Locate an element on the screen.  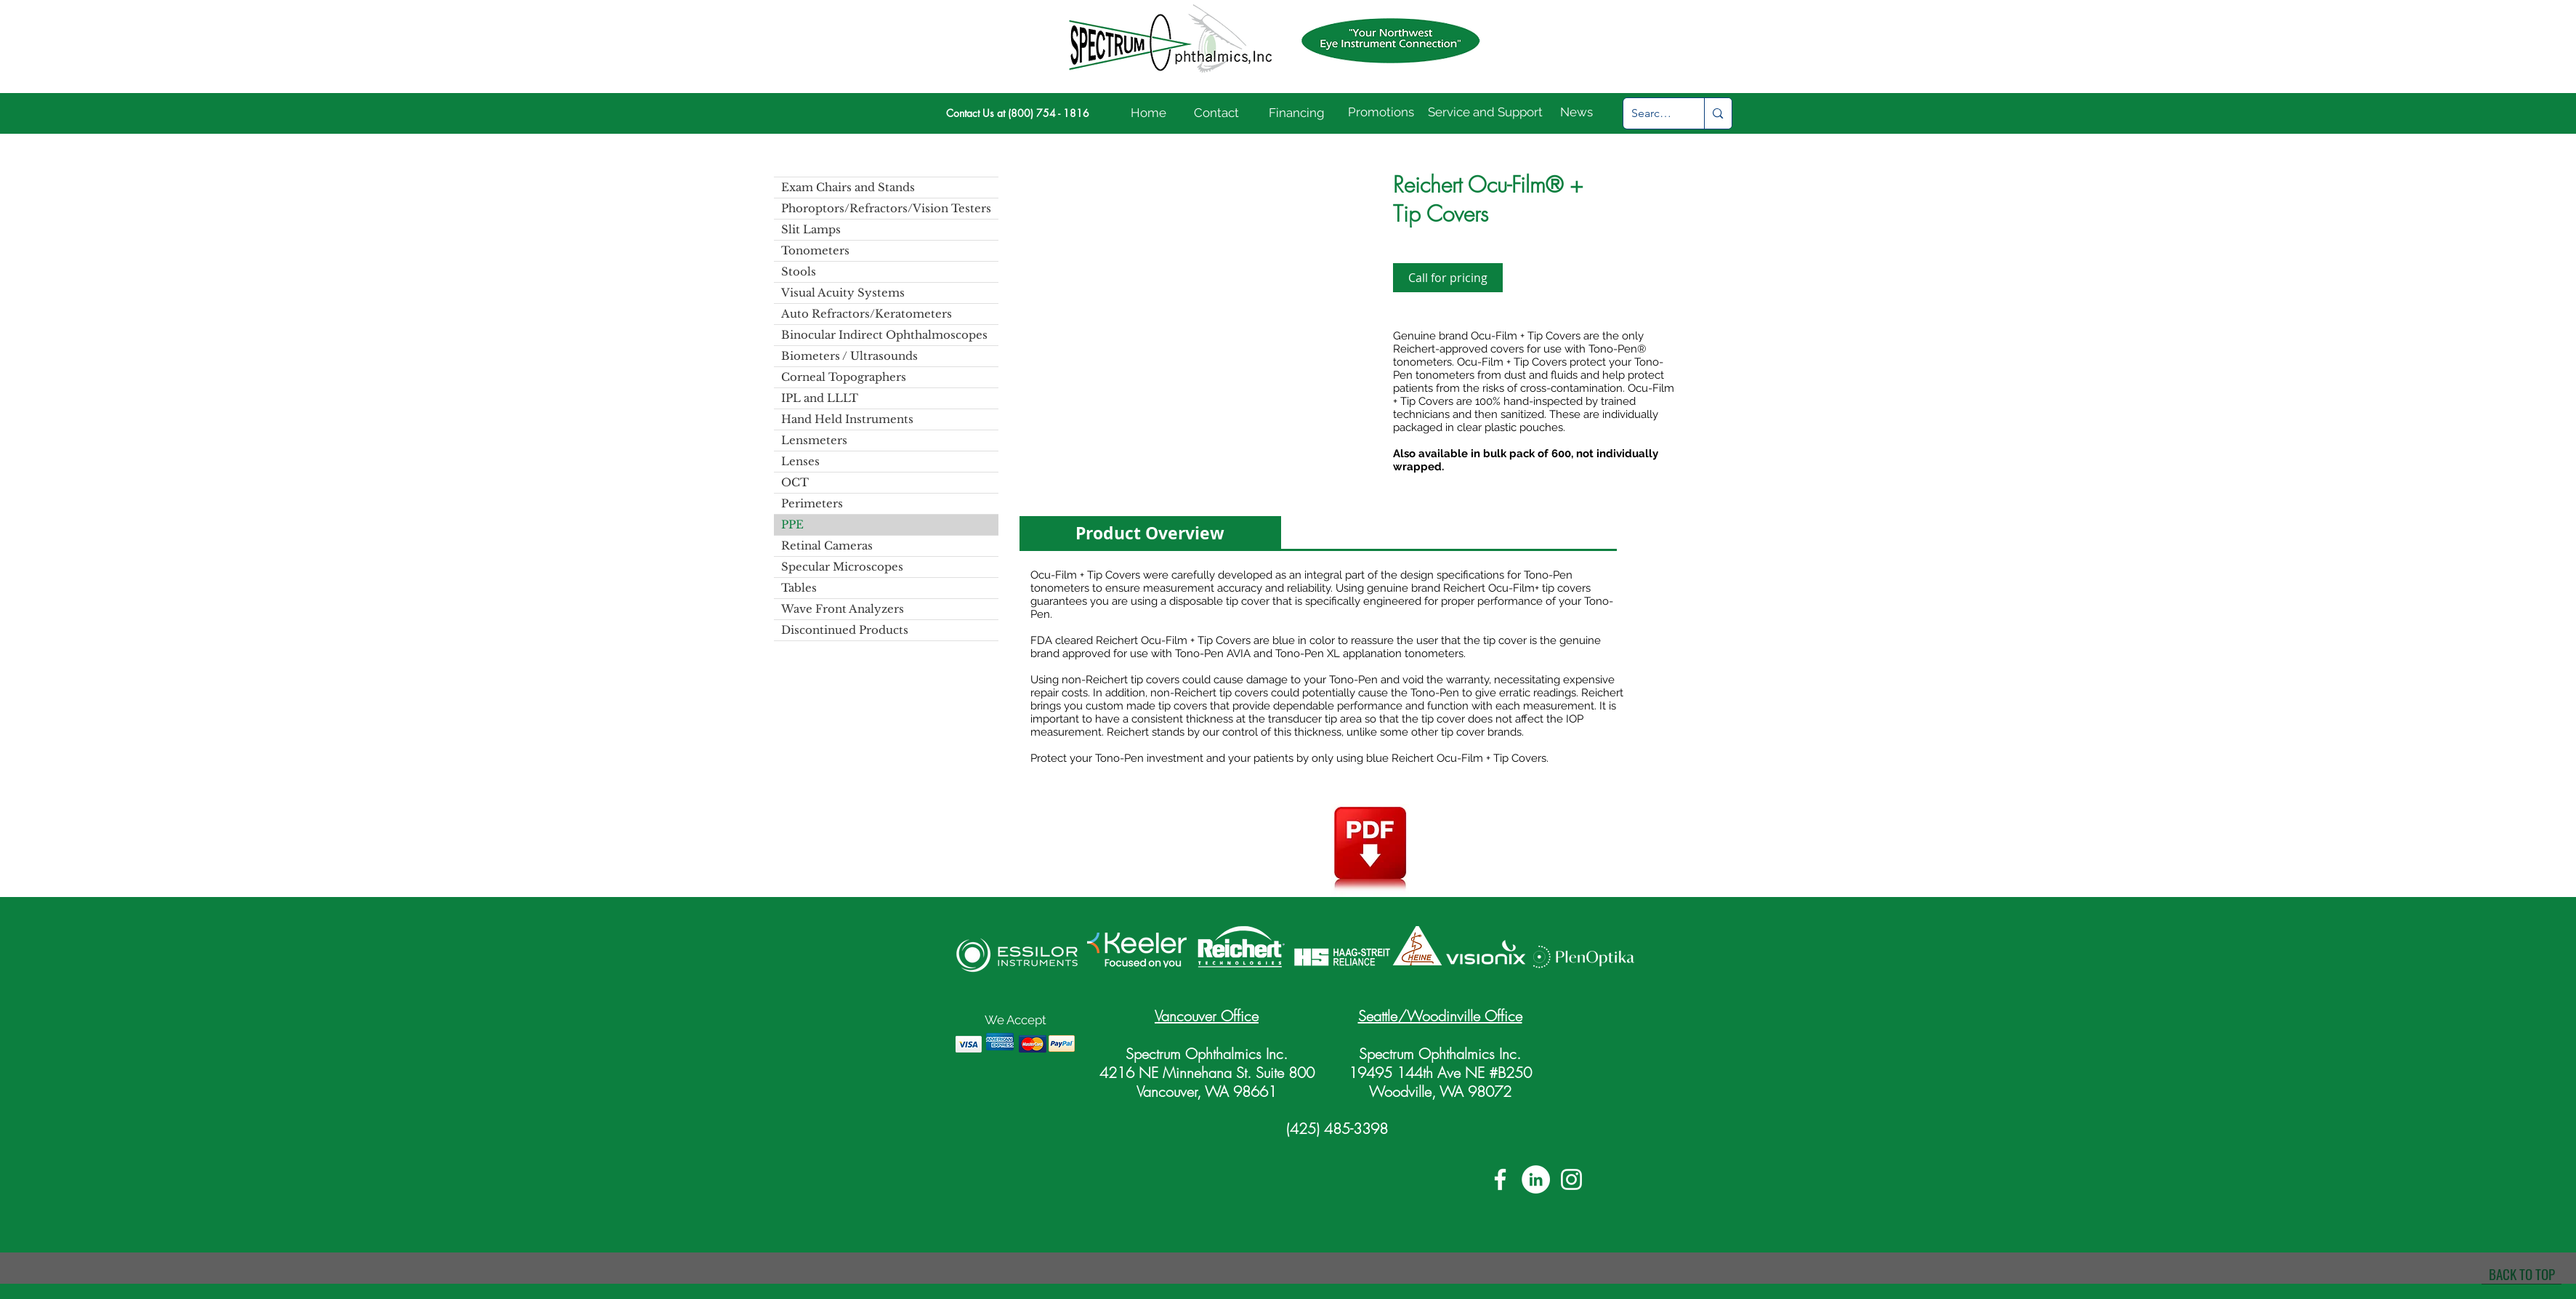
Hand Held Instruments is located at coordinates (847, 419).